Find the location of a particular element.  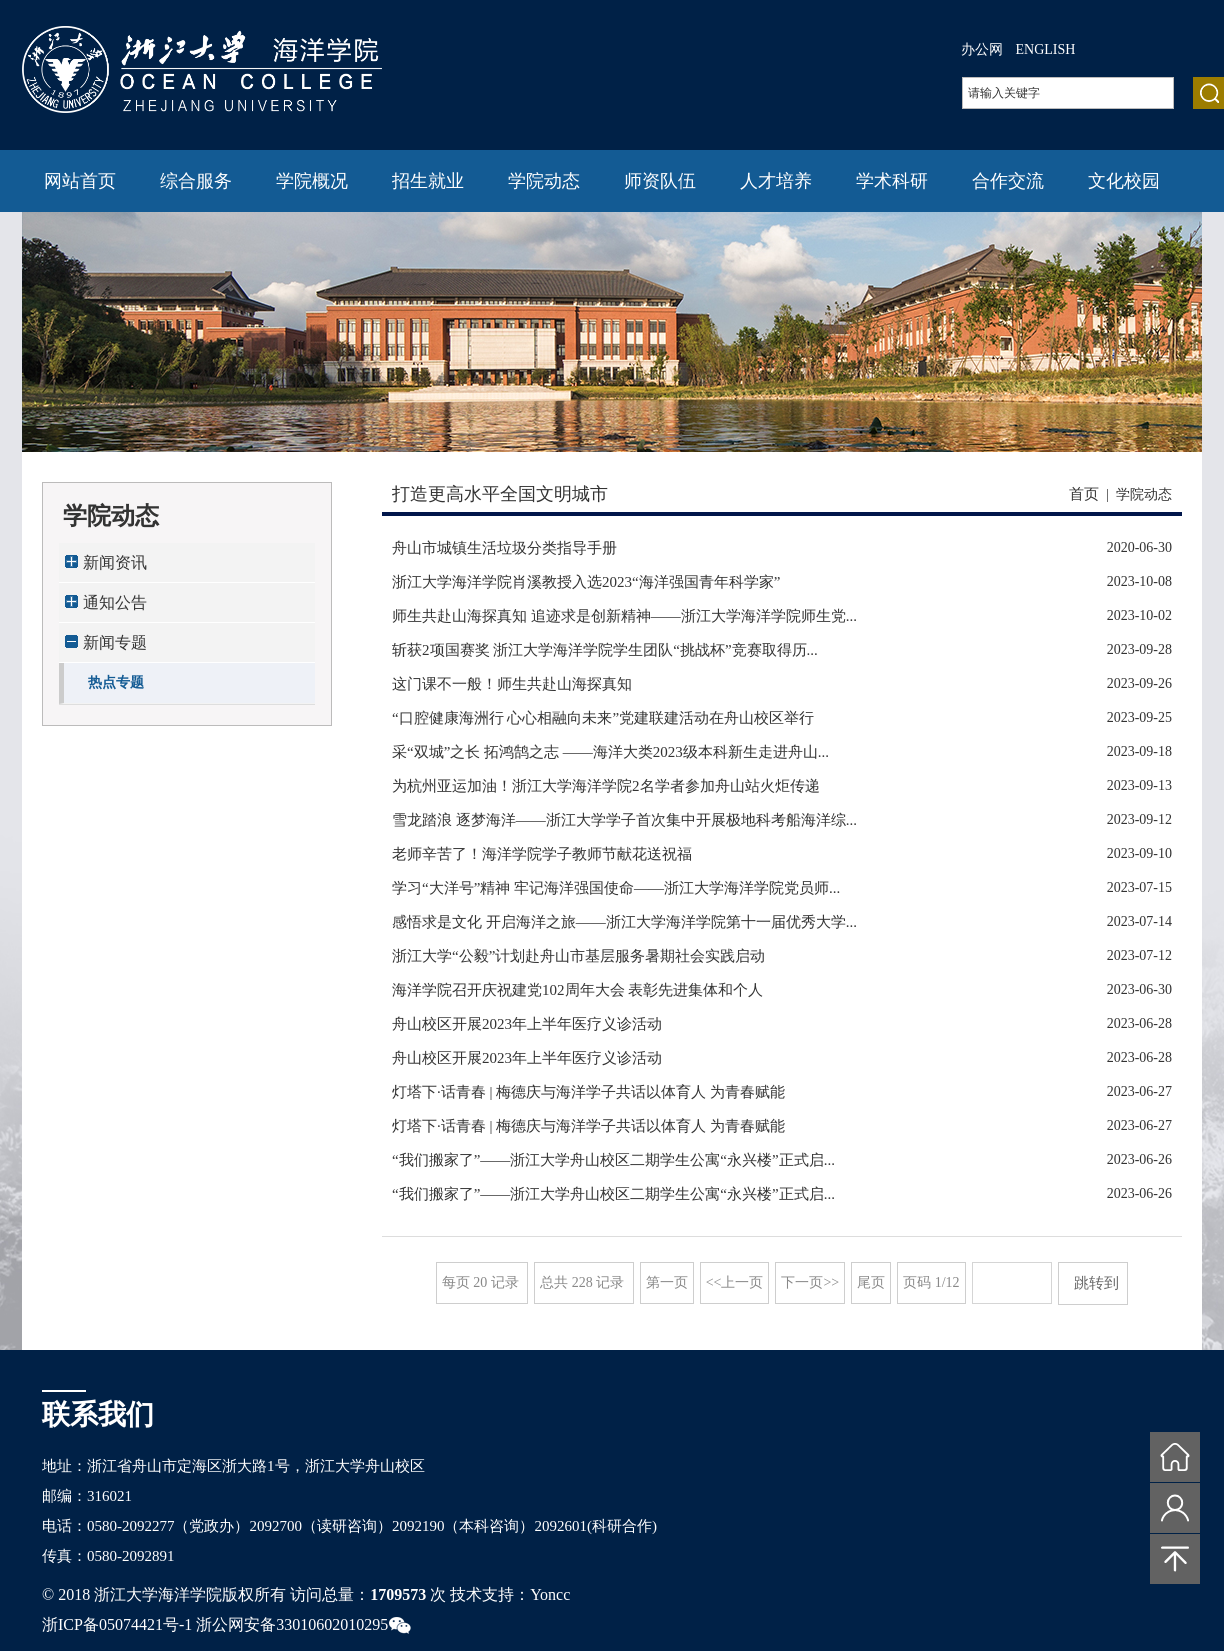

为杭州亚运加油！浙江大学海洋学院2名学者参加舟山站火炬传递 is located at coordinates (606, 786).